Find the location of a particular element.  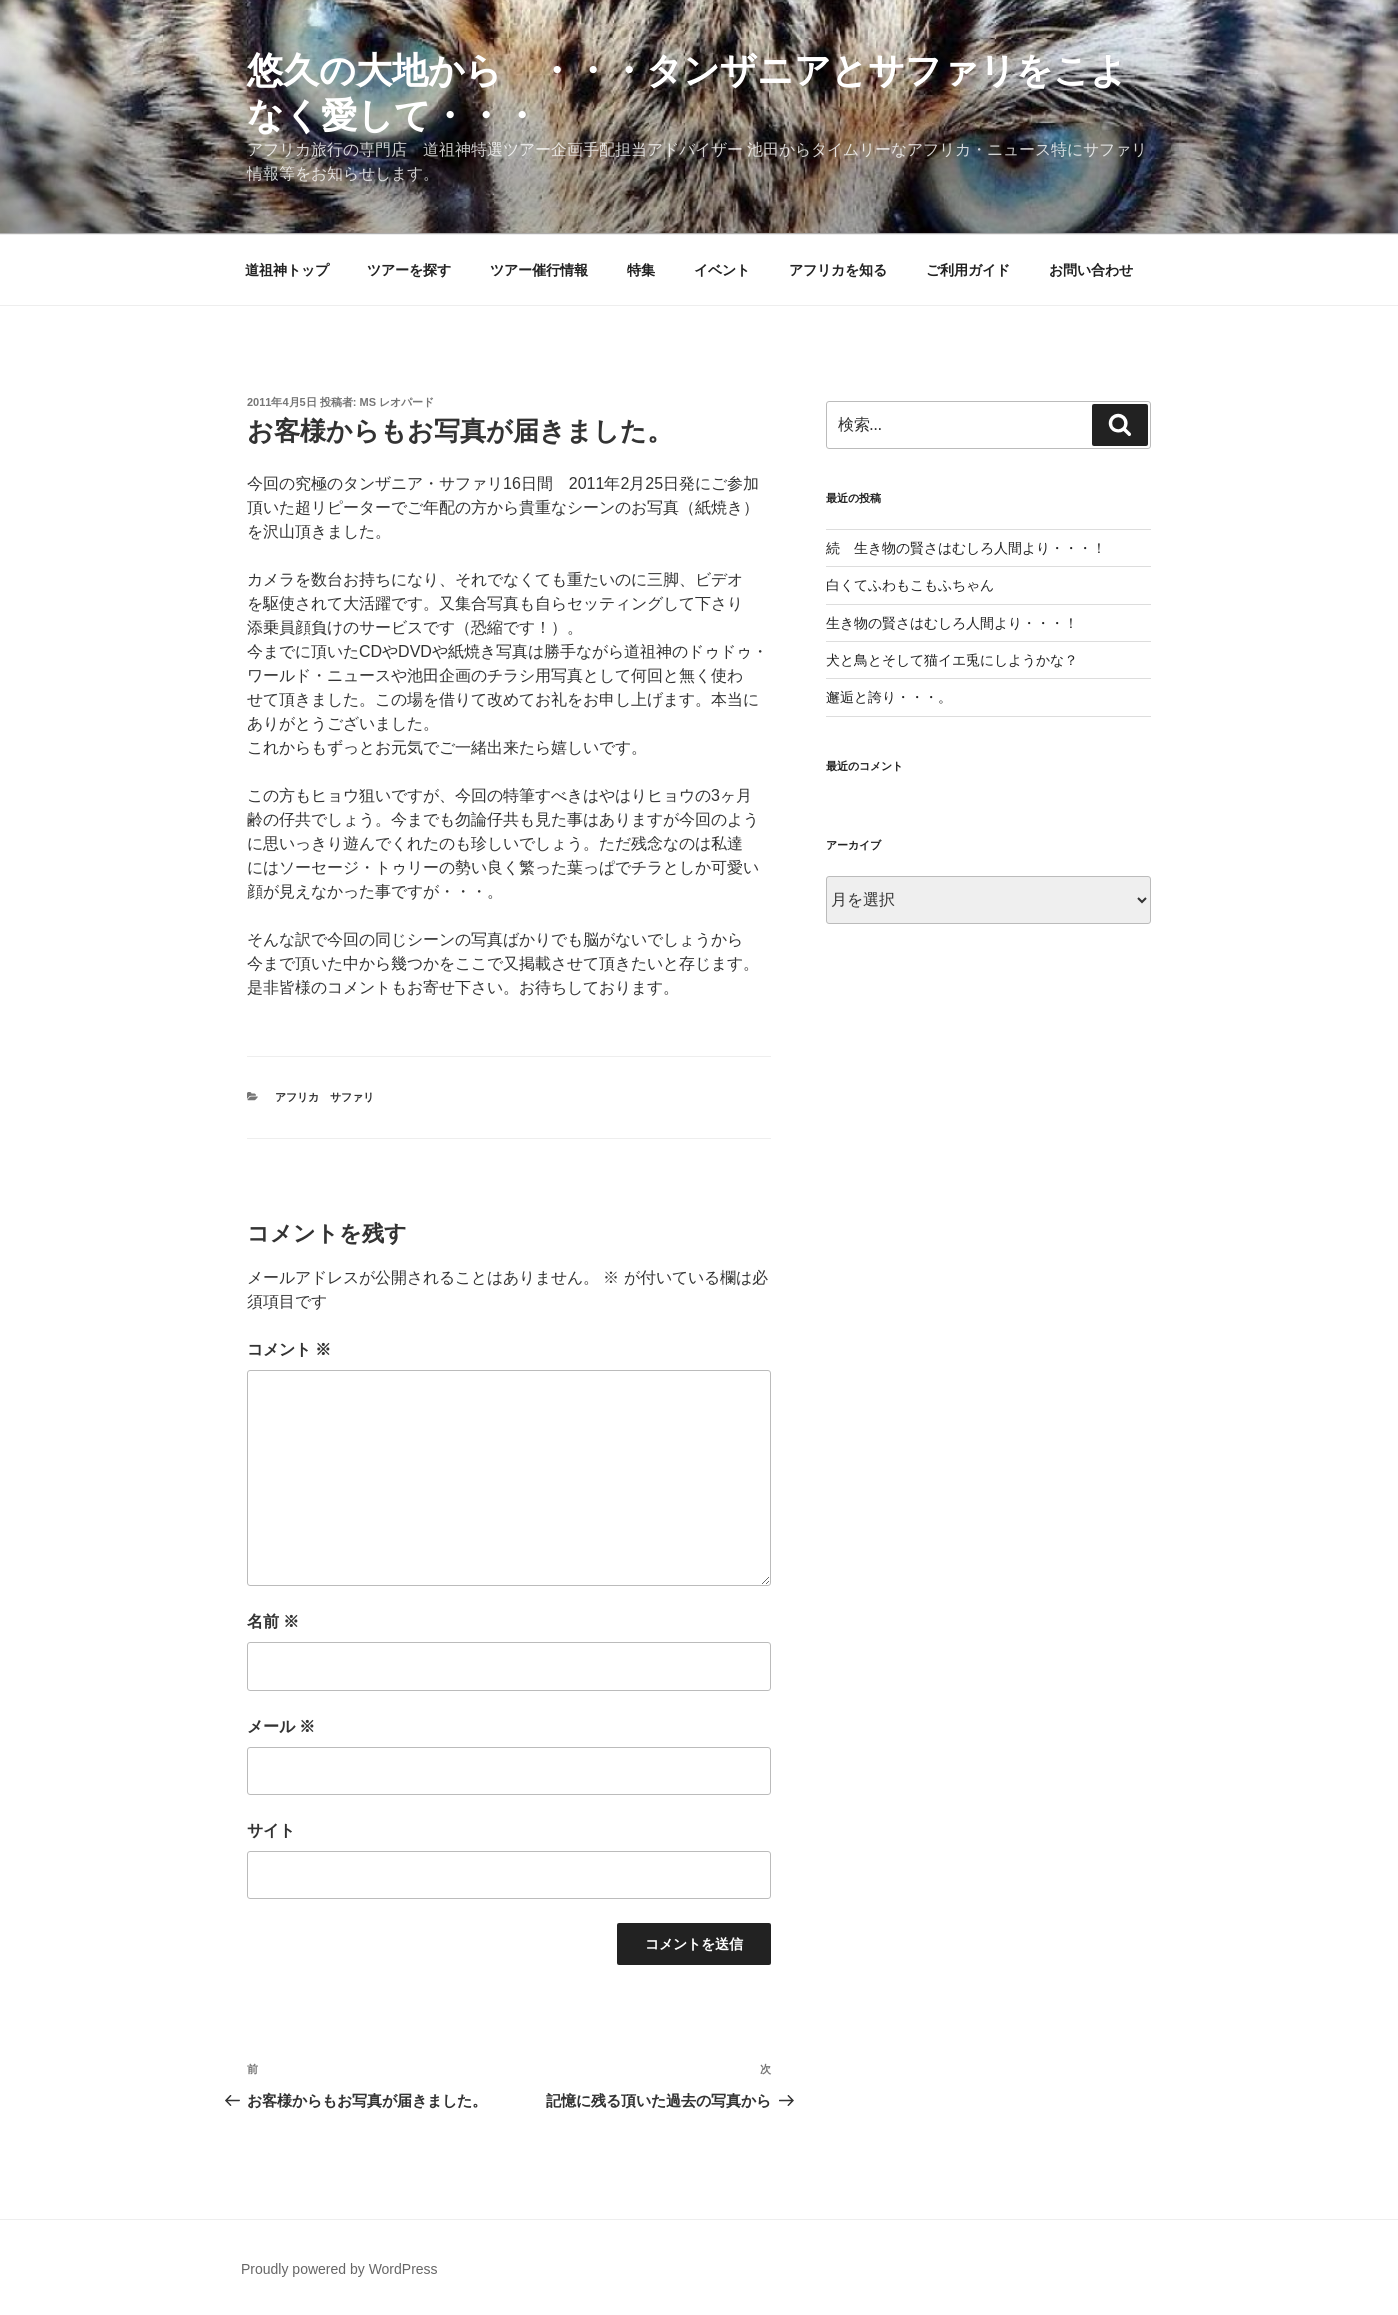

特集 is located at coordinates (641, 270).